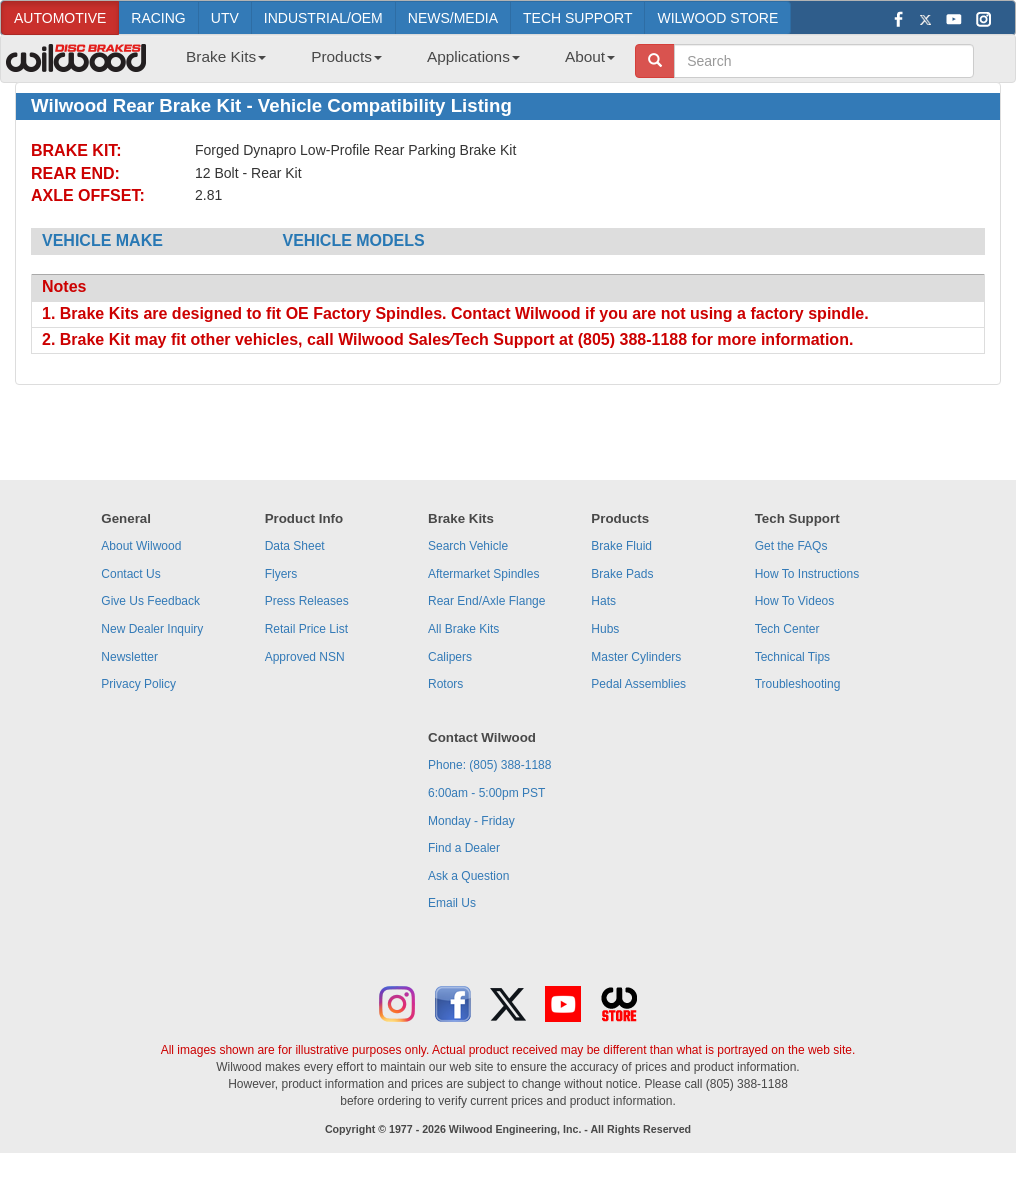 The image size is (1016, 1188). Describe the element at coordinates (464, 848) in the screenshot. I see `Find a Dealer` at that location.